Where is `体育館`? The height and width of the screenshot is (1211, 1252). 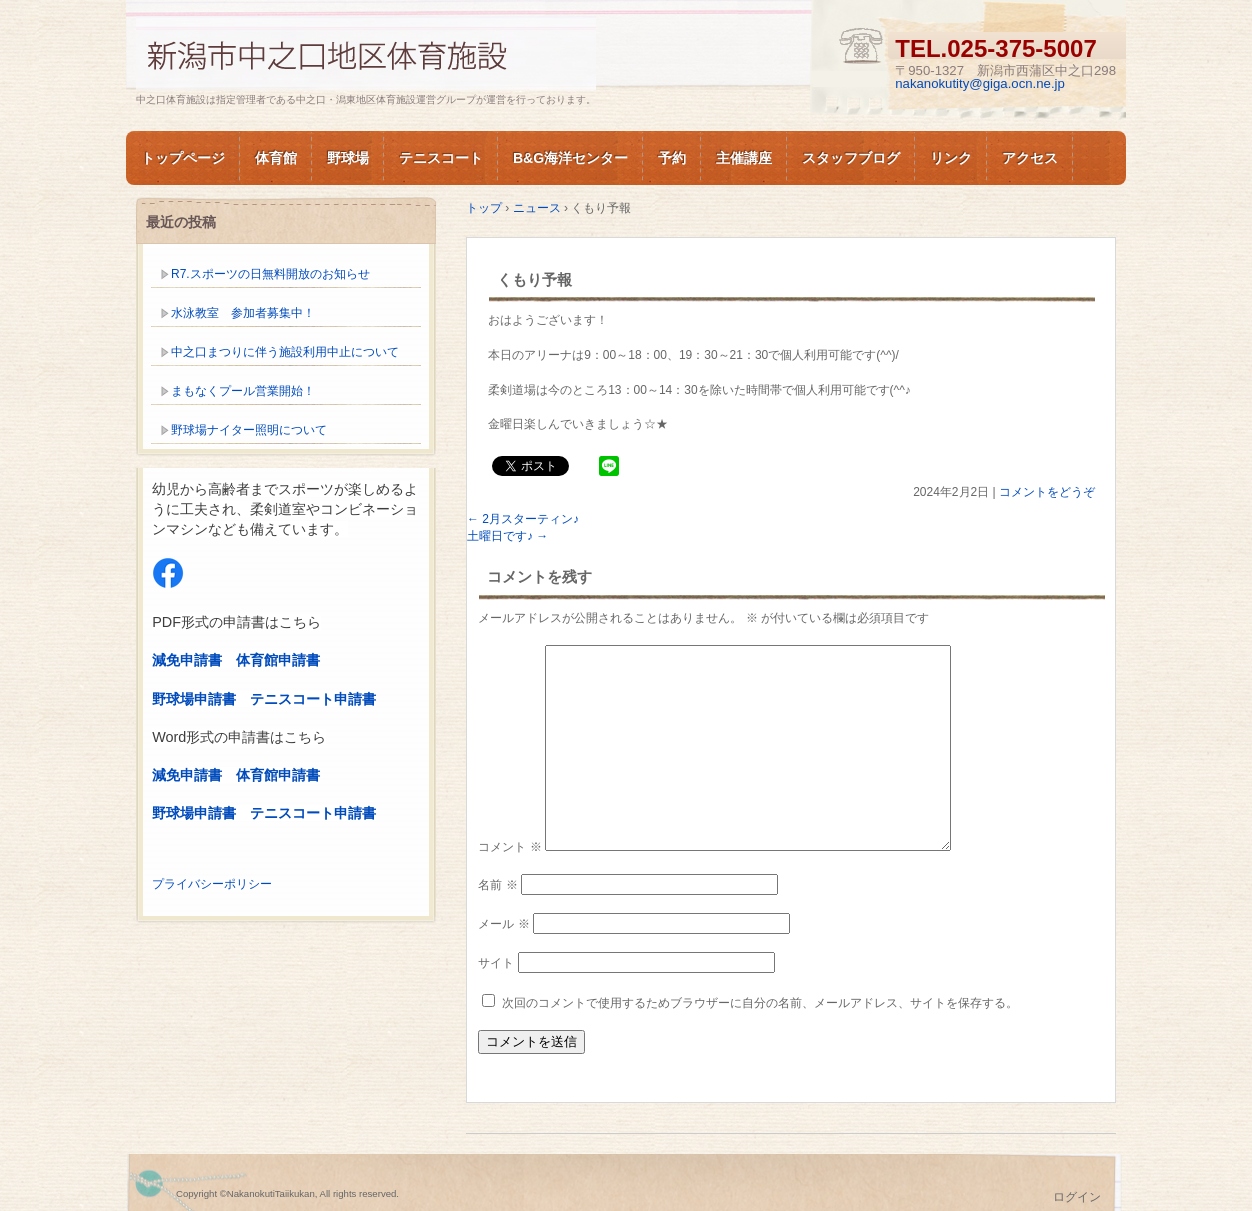 体育館 is located at coordinates (276, 158).